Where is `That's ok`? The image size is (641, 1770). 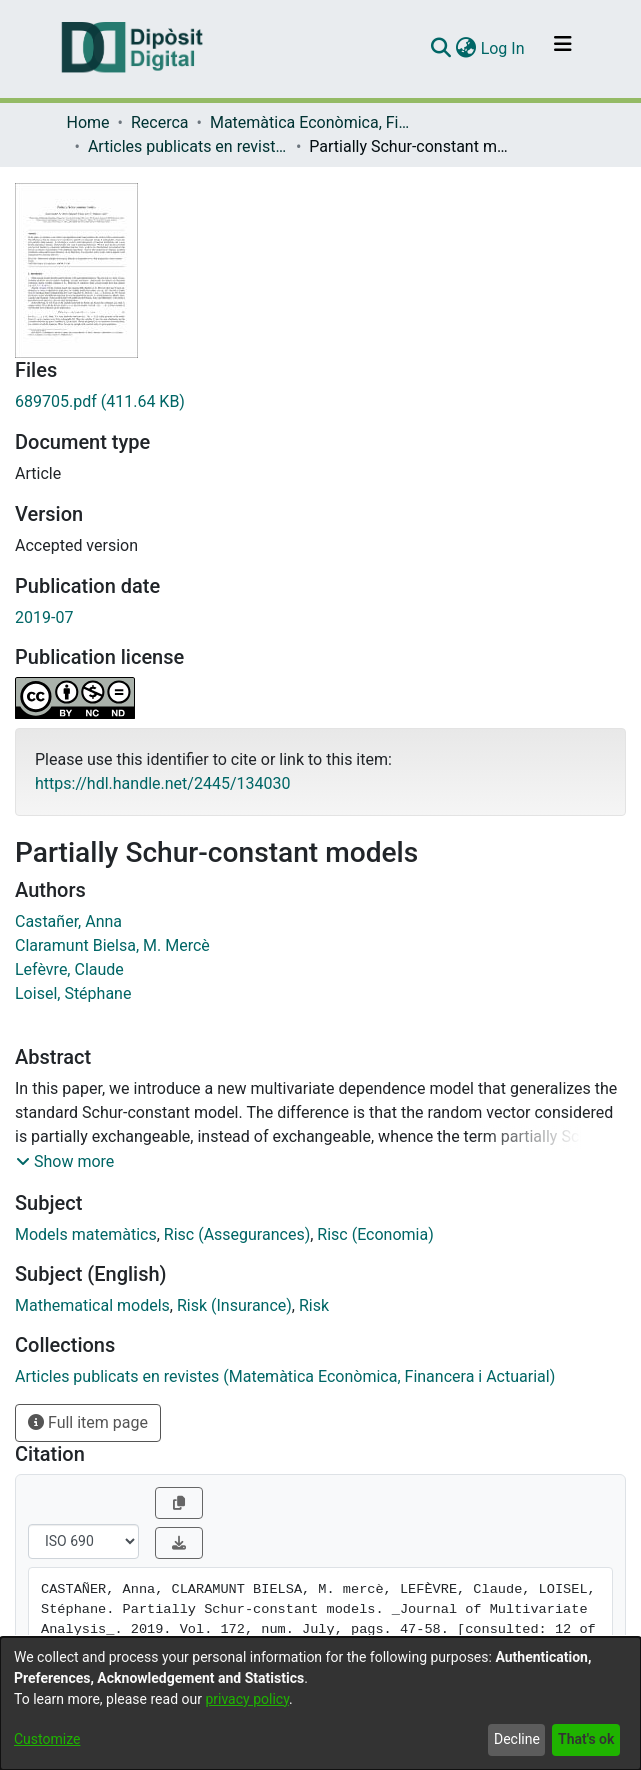 That's ok is located at coordinates (586, 1739).